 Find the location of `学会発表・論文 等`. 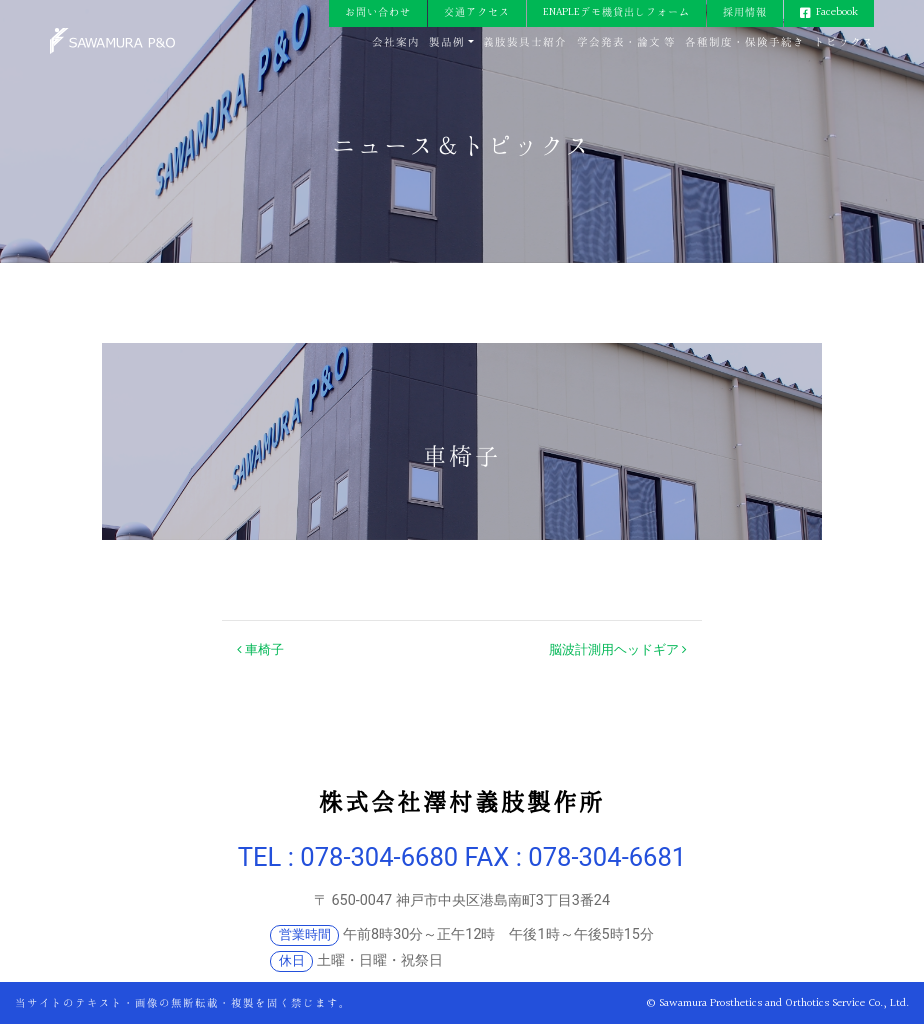

学会発表・論文 等 is located at coordinates (626, 42).